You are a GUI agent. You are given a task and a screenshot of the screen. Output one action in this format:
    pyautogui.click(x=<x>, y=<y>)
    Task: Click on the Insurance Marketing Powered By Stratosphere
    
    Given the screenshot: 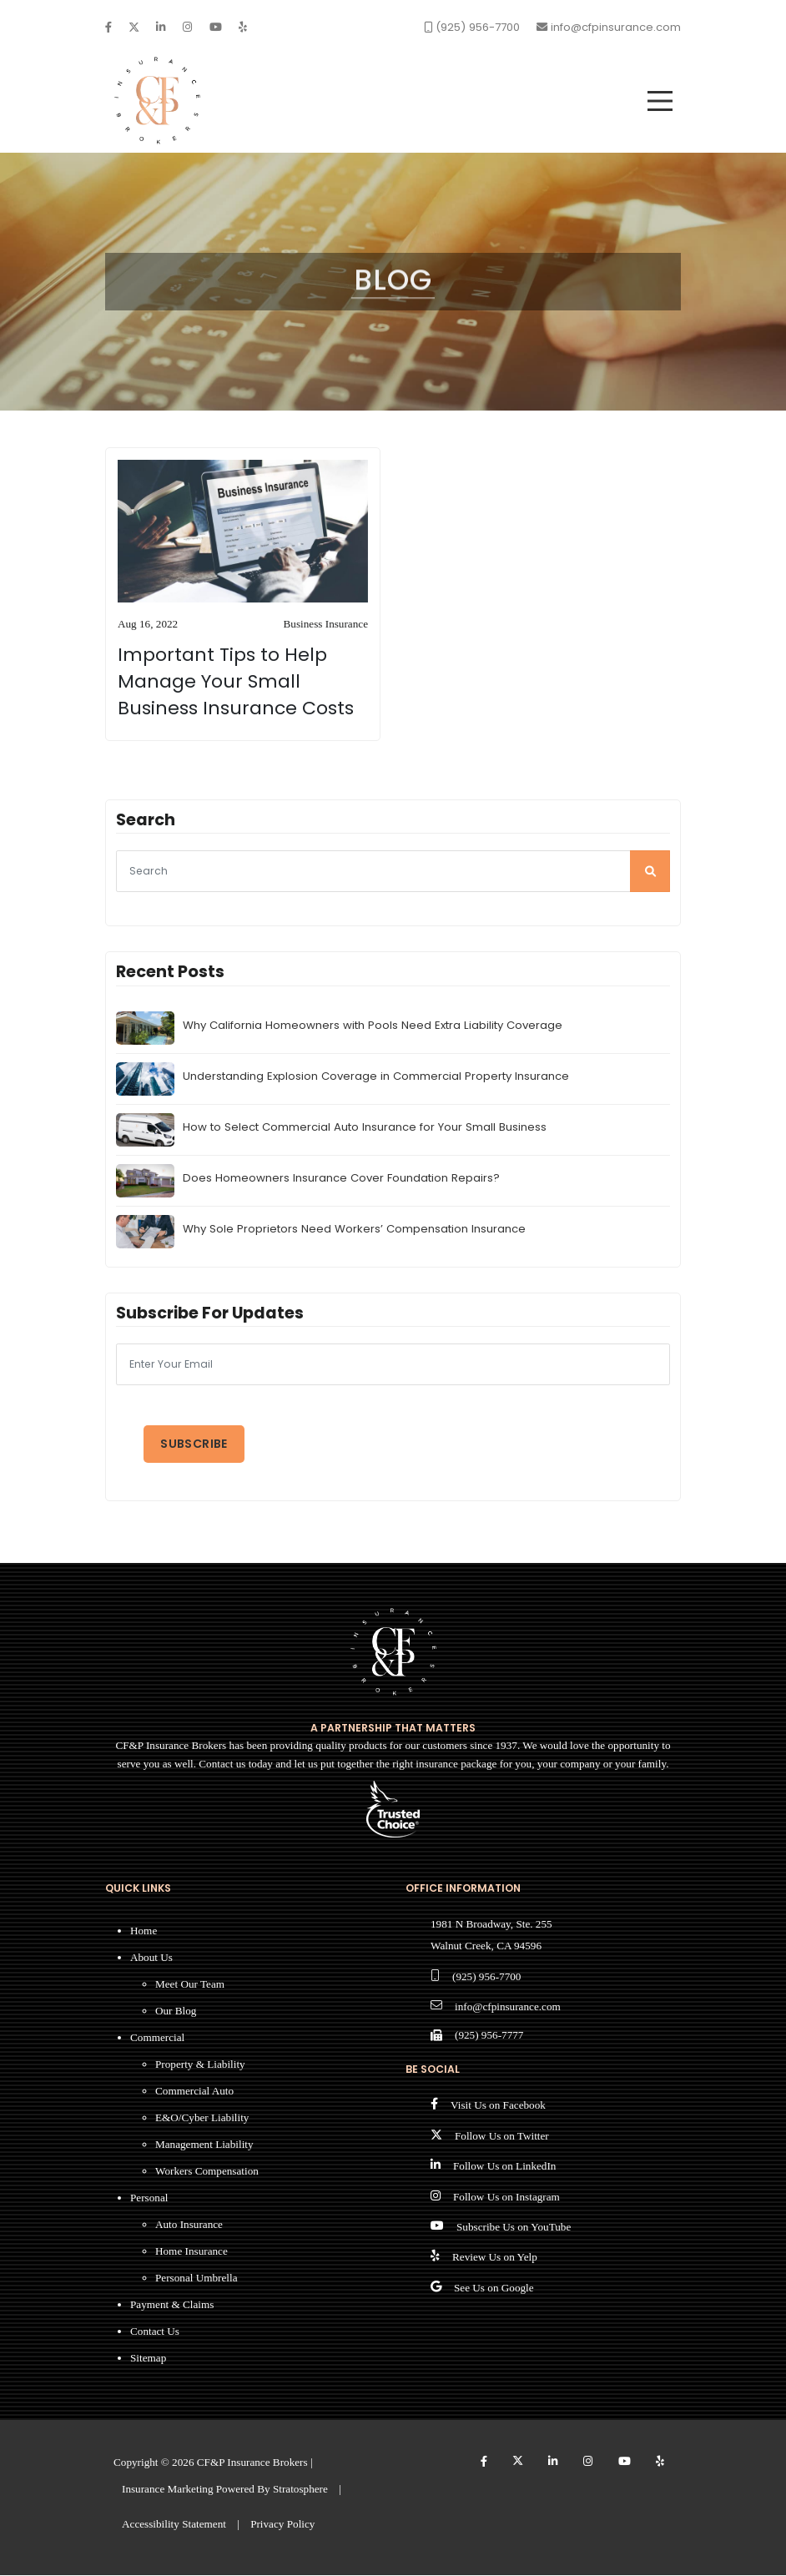 What is the action you would take?
    pyautogui.click(x=225, y=2489)
    